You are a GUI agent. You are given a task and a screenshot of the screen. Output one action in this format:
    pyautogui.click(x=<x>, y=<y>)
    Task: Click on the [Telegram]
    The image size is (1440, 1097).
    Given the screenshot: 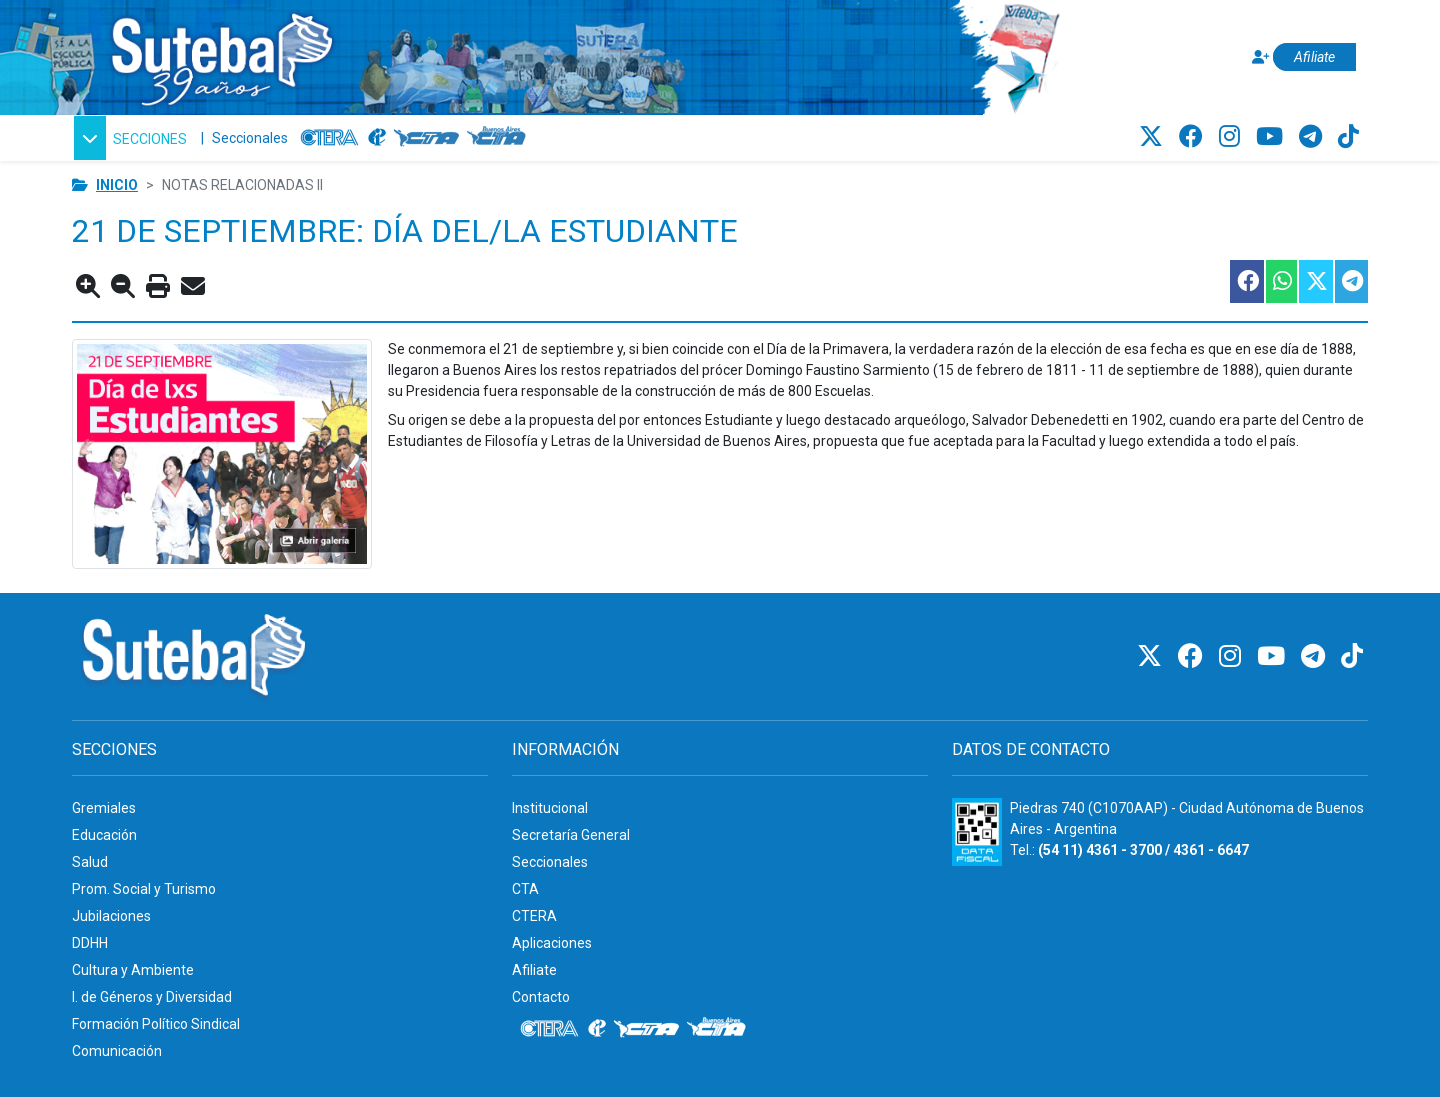 What is the action you would take?
    pyautogui.click(x=1313, y=137)
    